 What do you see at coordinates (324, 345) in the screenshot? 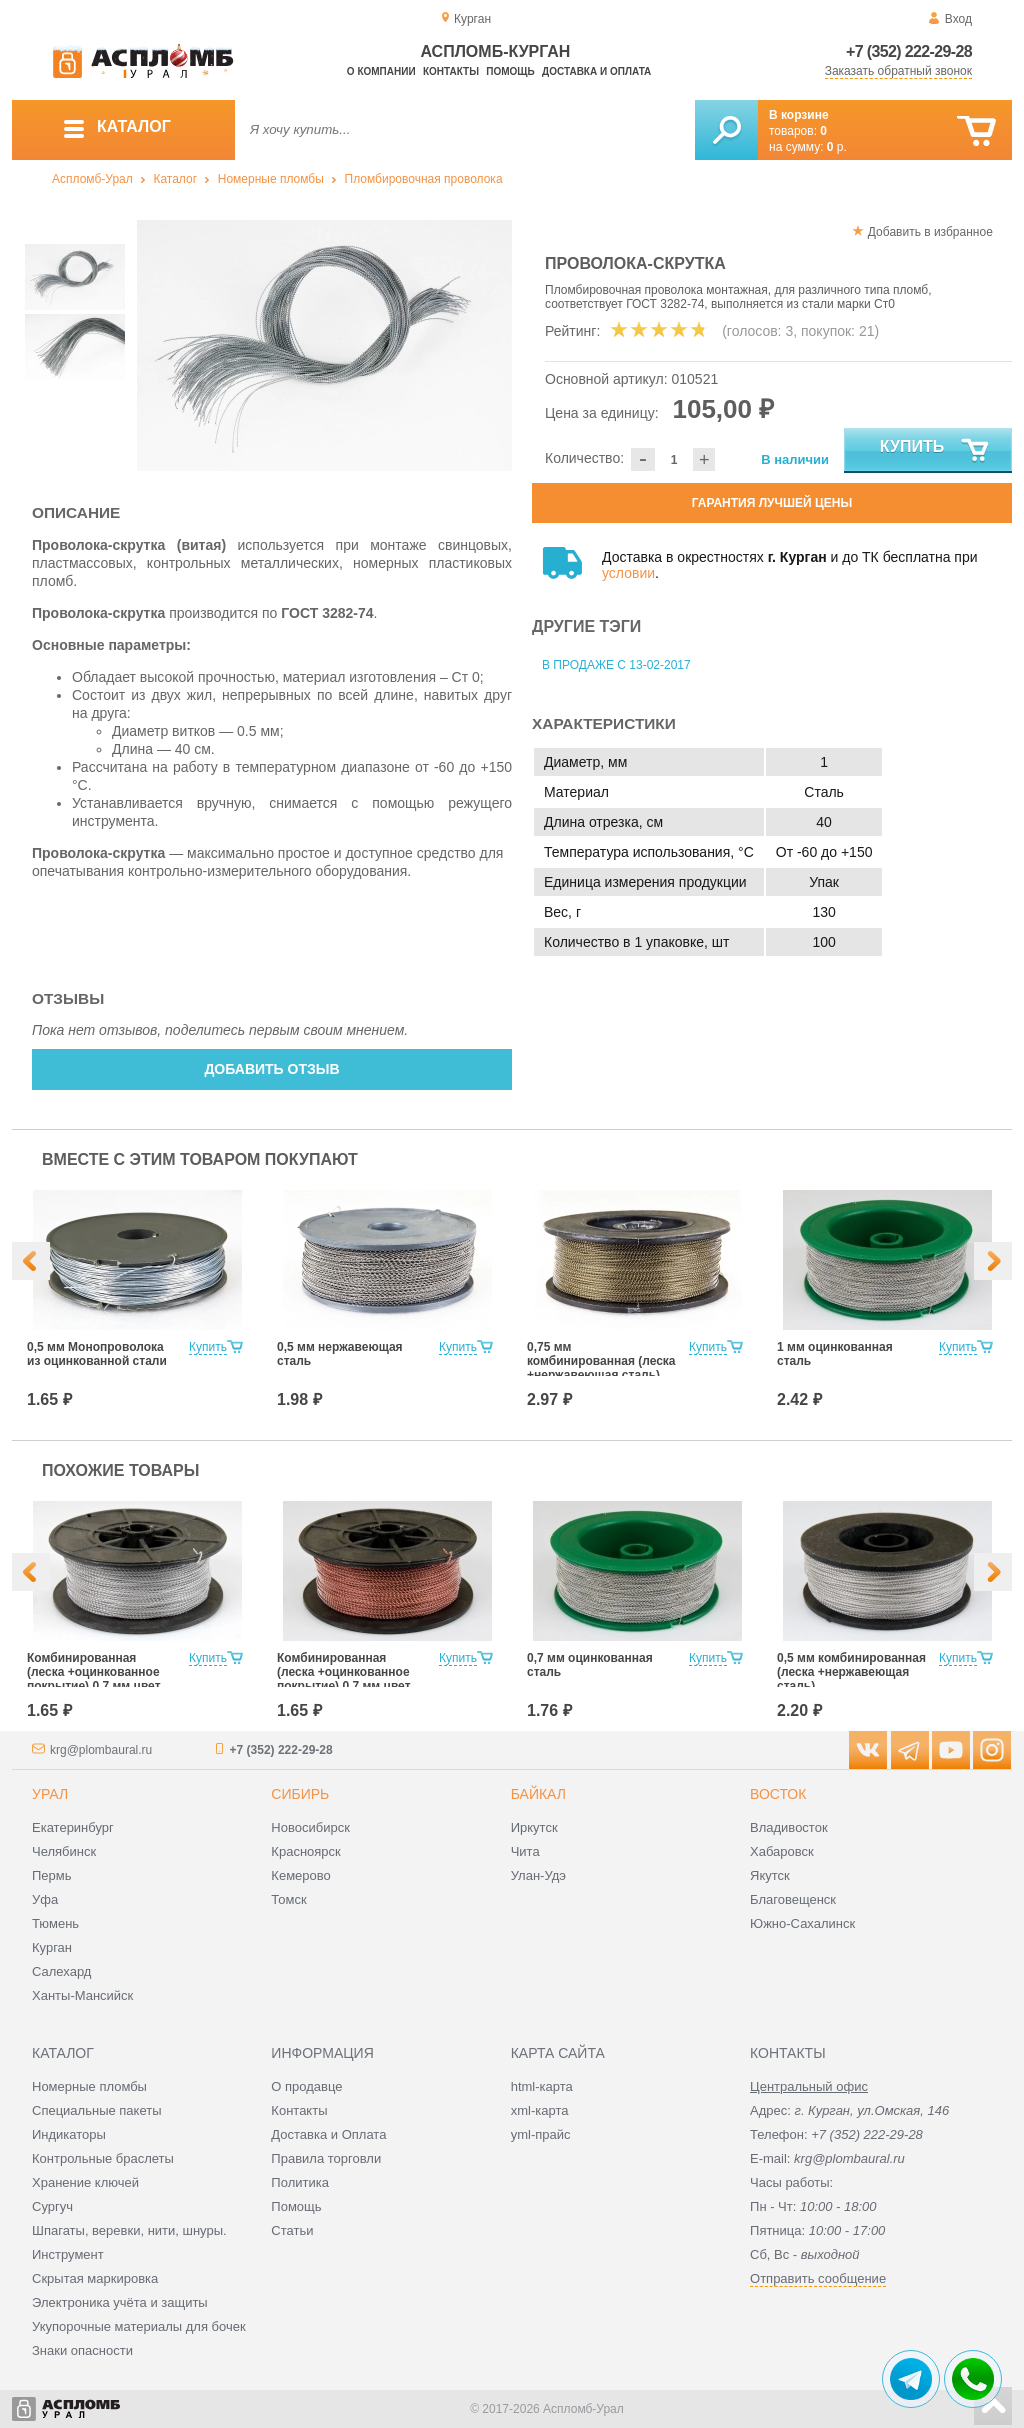
I see `[option]` at bounding box center [324, 345].